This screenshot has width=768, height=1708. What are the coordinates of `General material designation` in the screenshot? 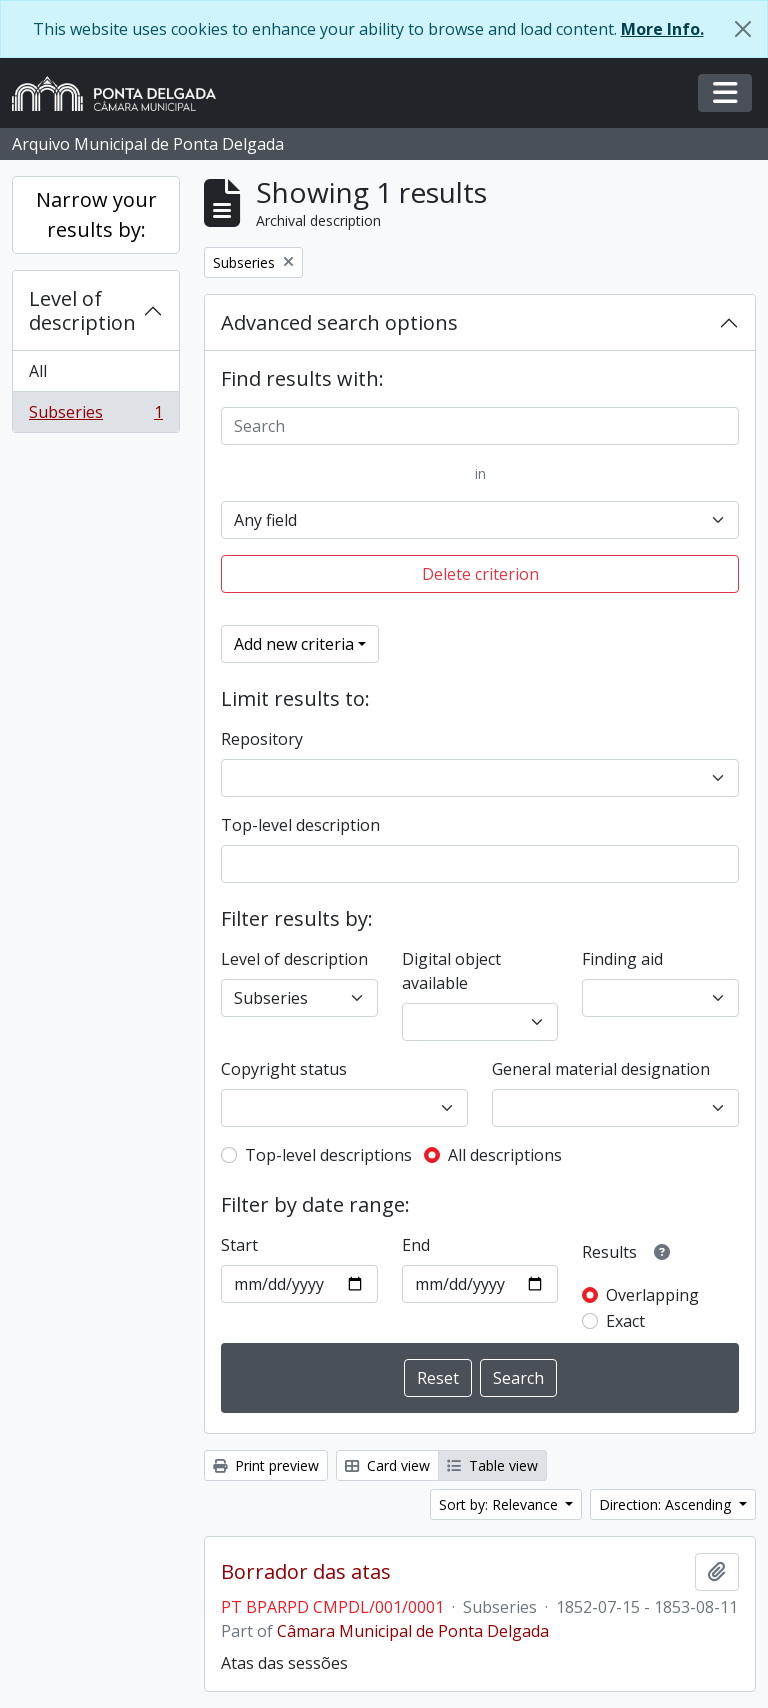 It's located at (601, 1069).